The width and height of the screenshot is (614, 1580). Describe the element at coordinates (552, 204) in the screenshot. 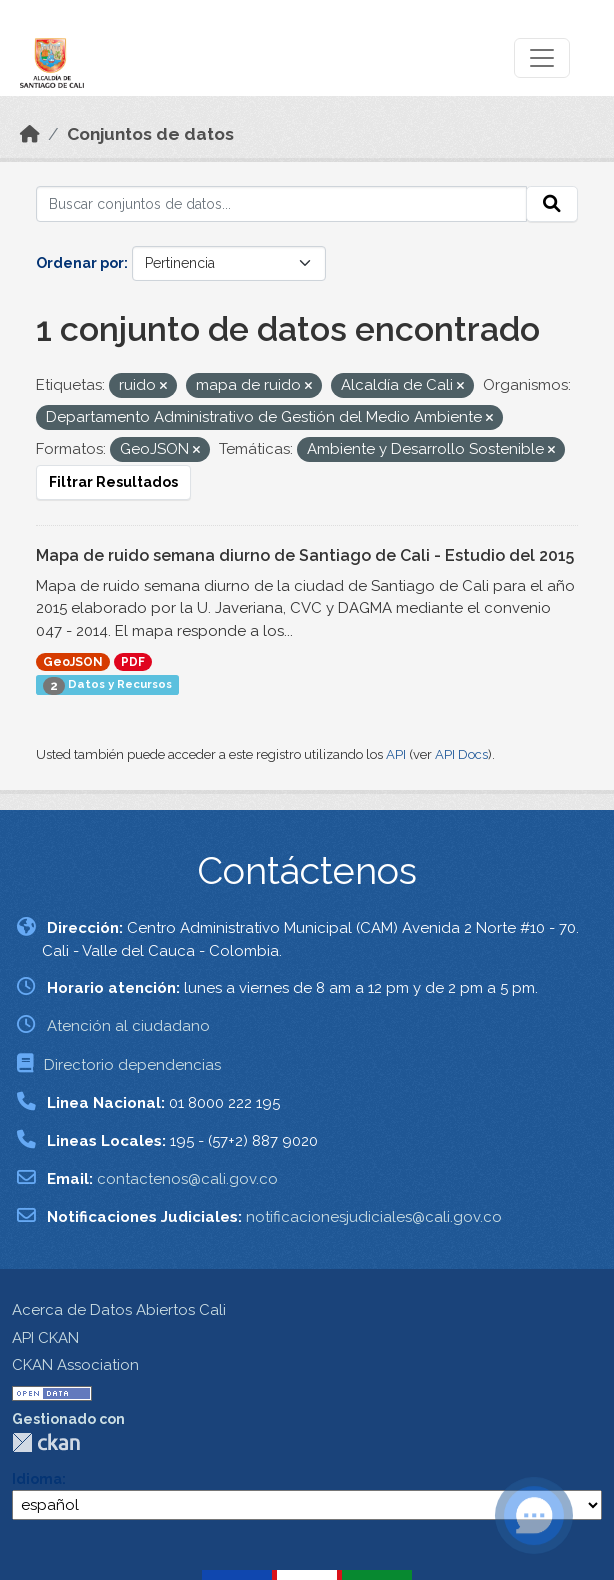

I see `[Enviar]` at that location.